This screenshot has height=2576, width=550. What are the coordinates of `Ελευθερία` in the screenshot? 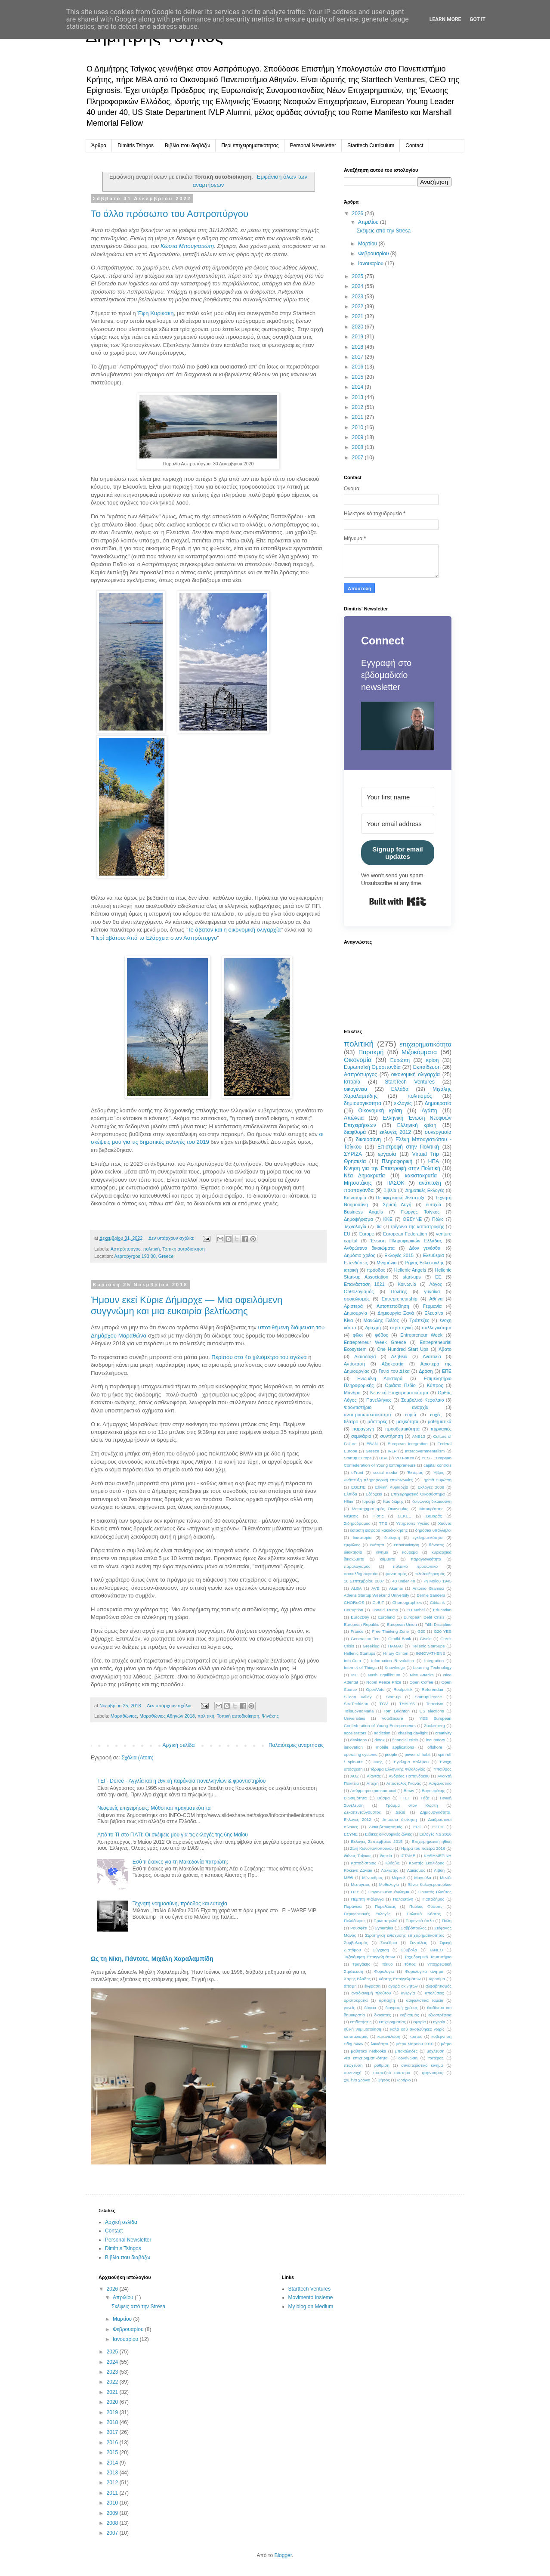 It's located at (433, 1255).